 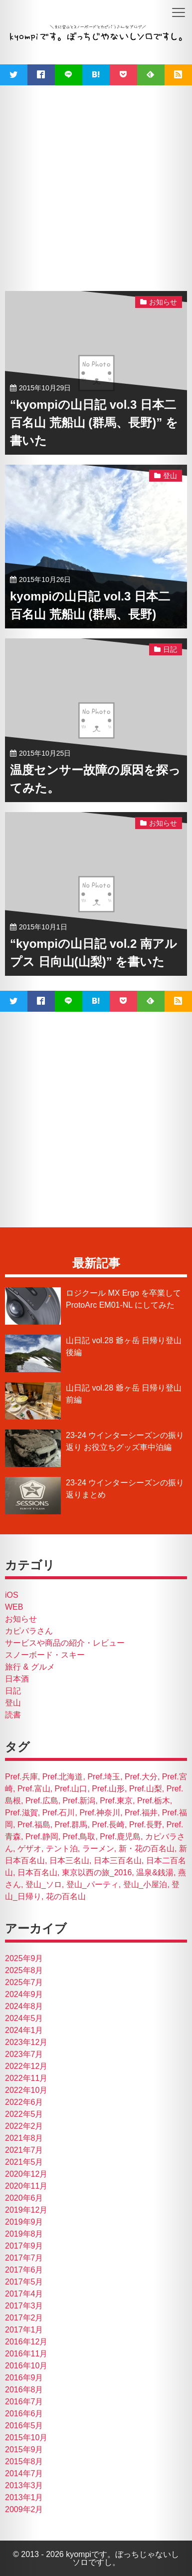 I want to click on Pref.富山 [Pref.富山 (2個の項目)], so click(x=33, y=1788).